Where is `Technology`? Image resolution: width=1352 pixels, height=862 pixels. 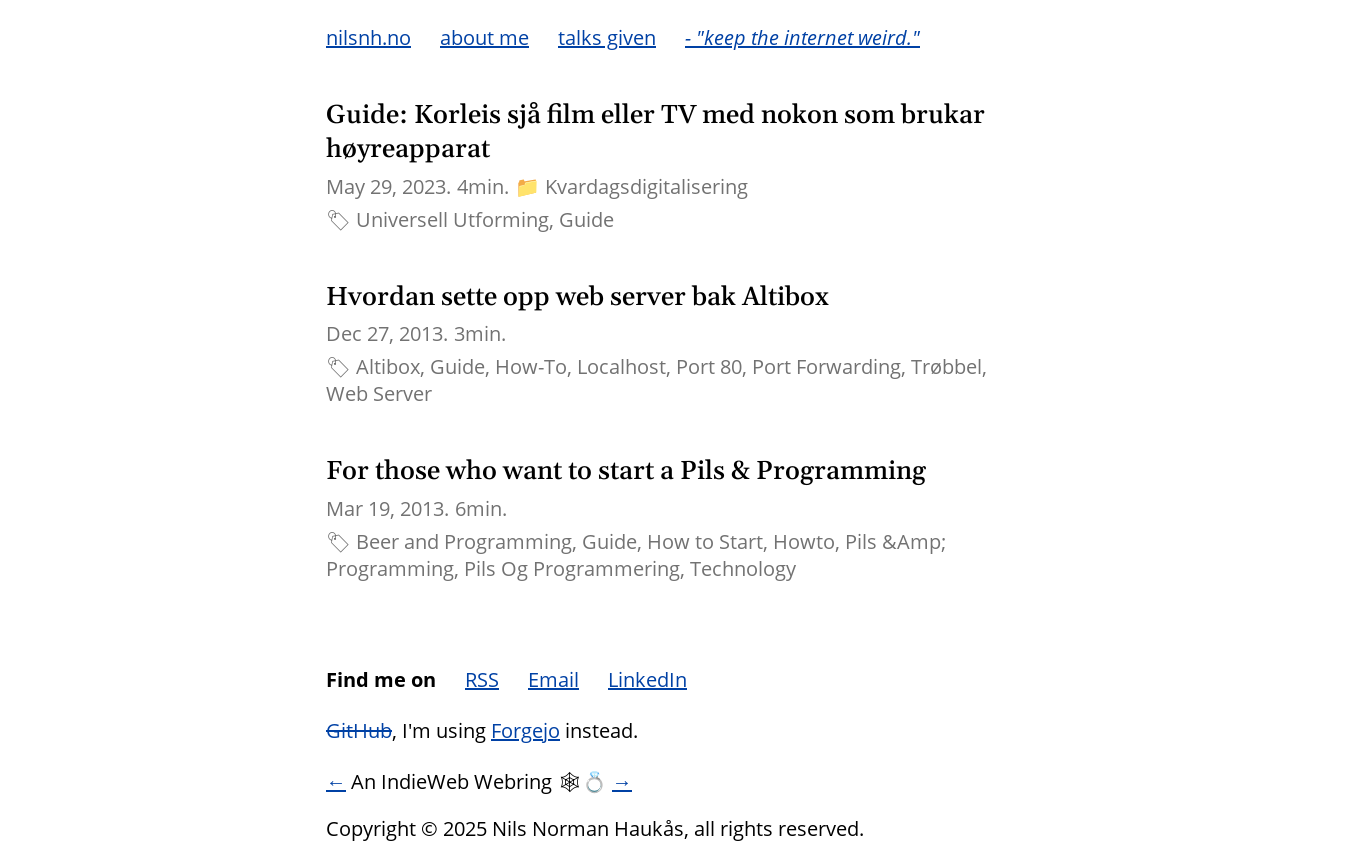 Technology is located at coordinates (743, 568).